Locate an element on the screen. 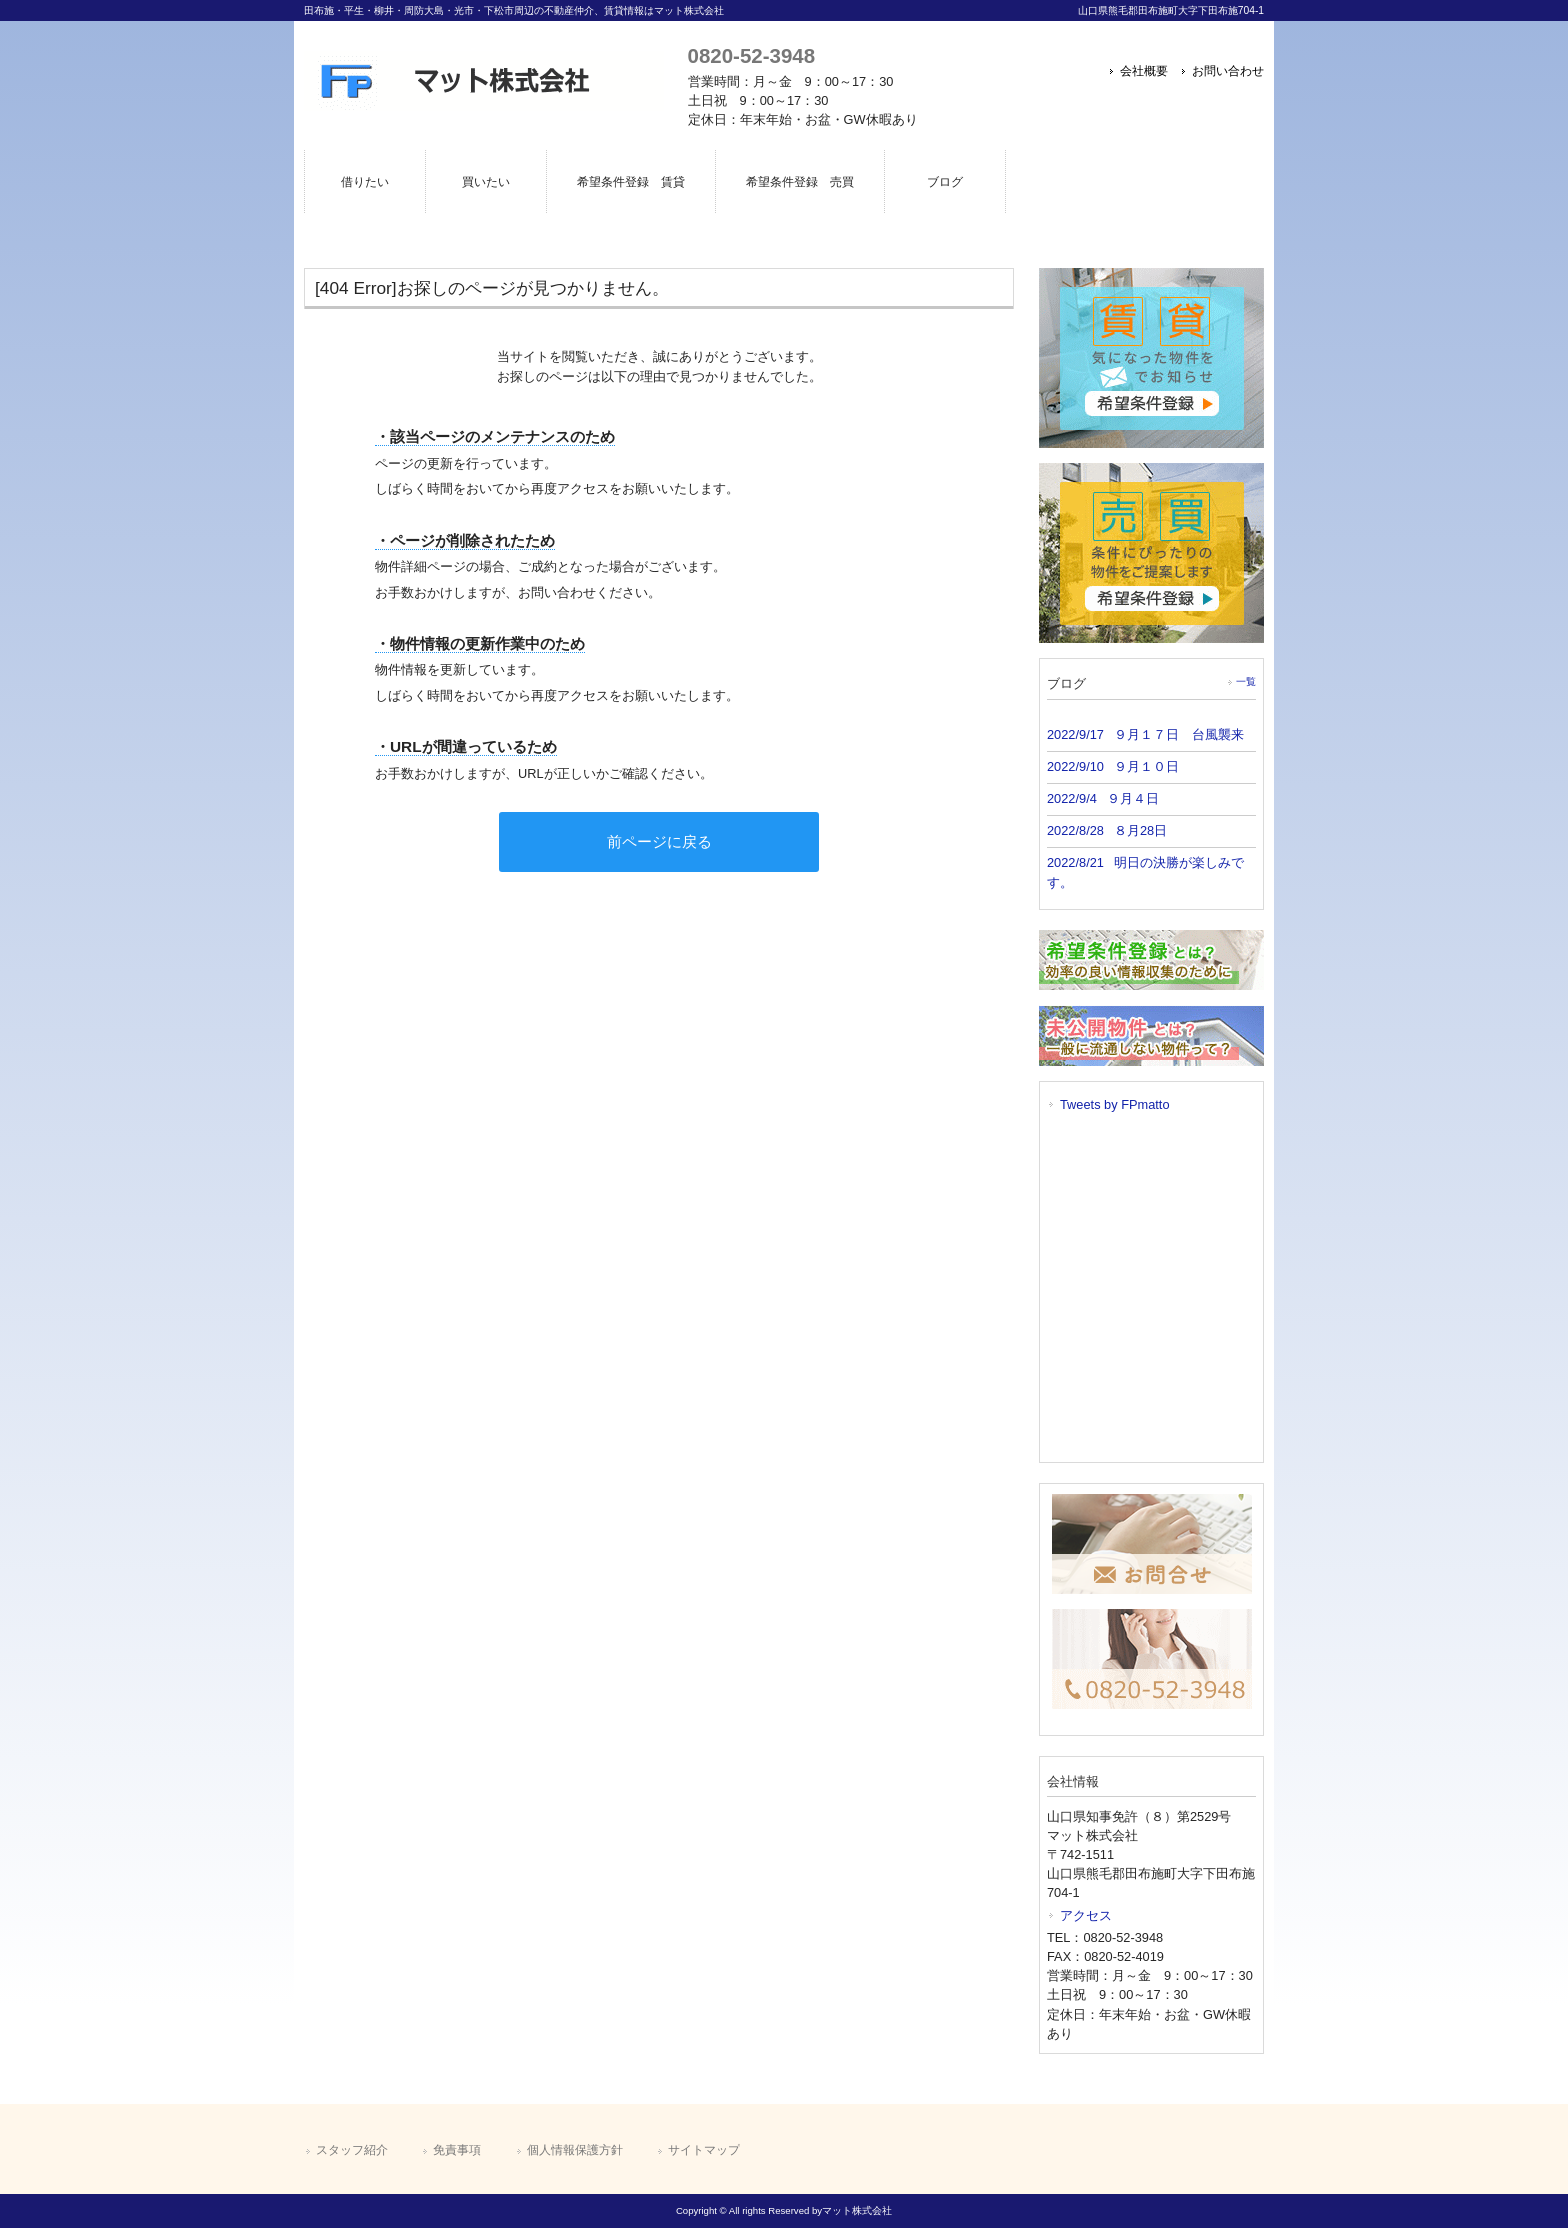  前ページに戻る is located at coordinates (659, 841).